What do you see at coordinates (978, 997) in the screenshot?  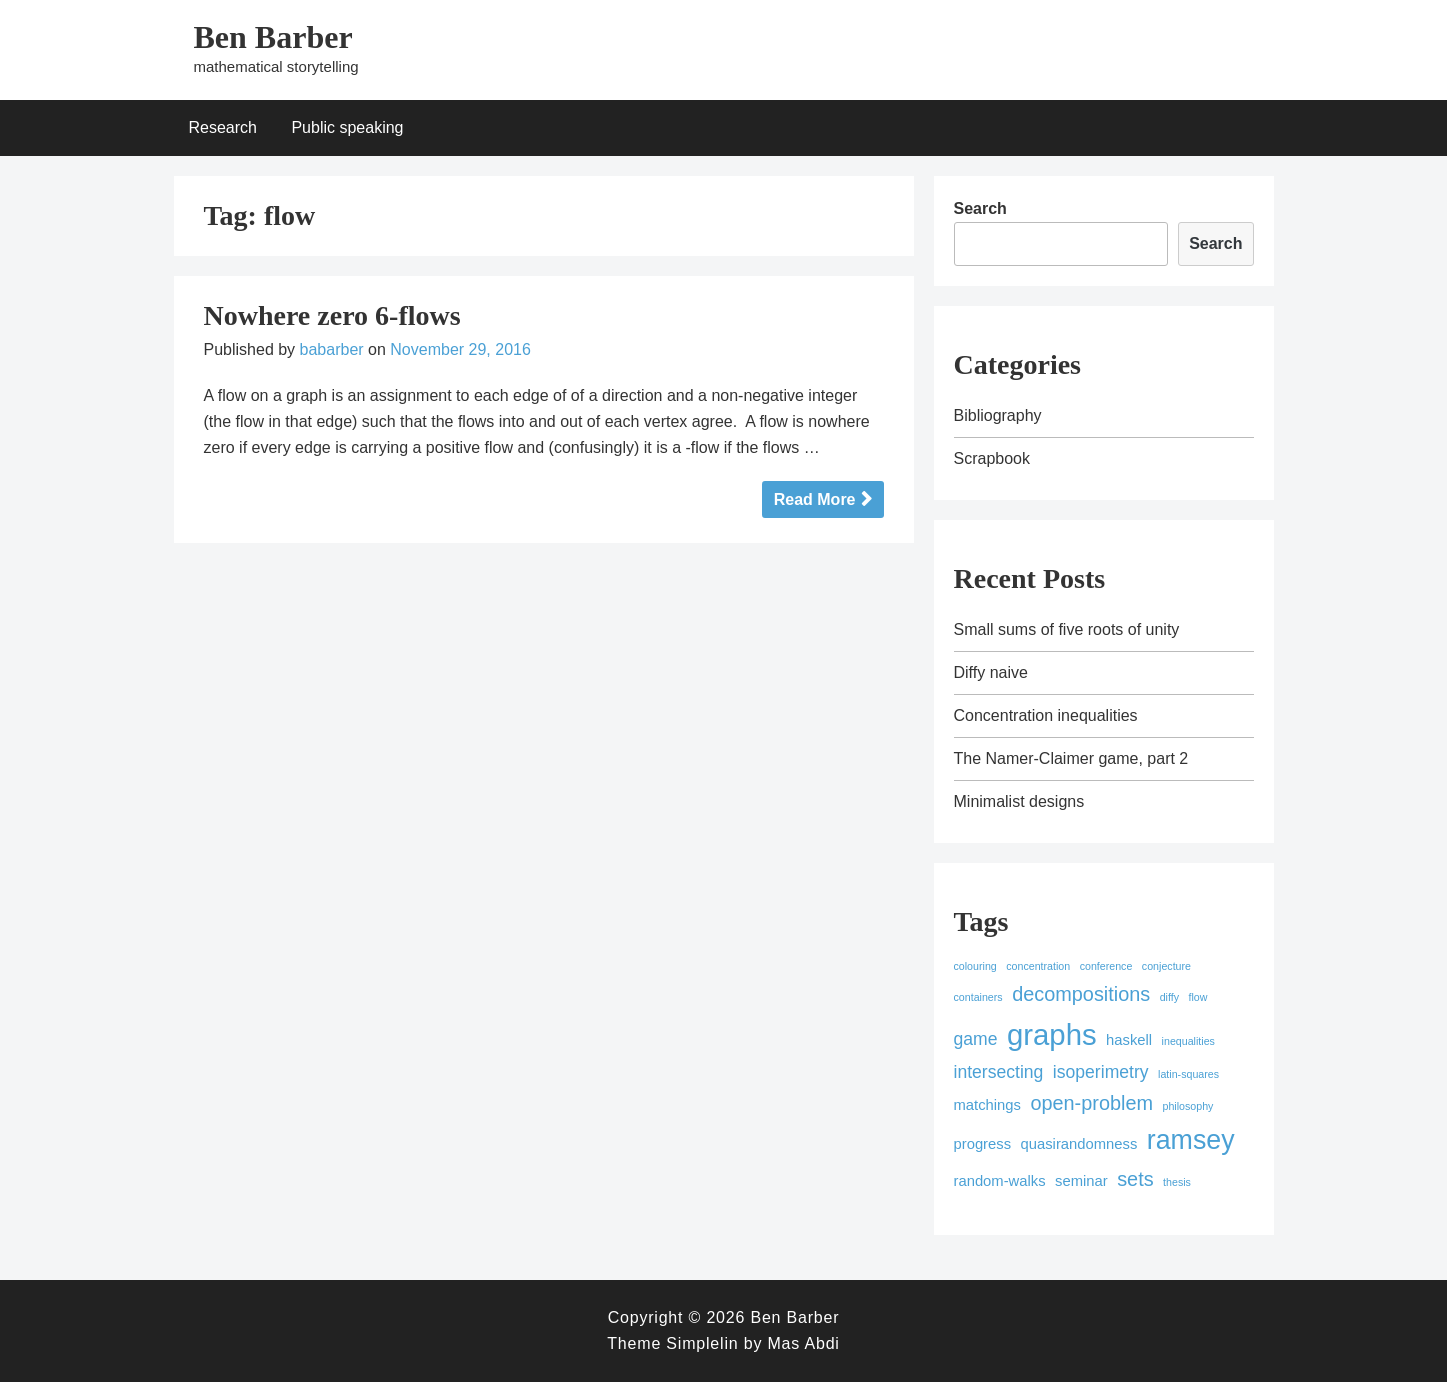 I see `containers [containers (1 item)]` at bounding box center [978, 997].